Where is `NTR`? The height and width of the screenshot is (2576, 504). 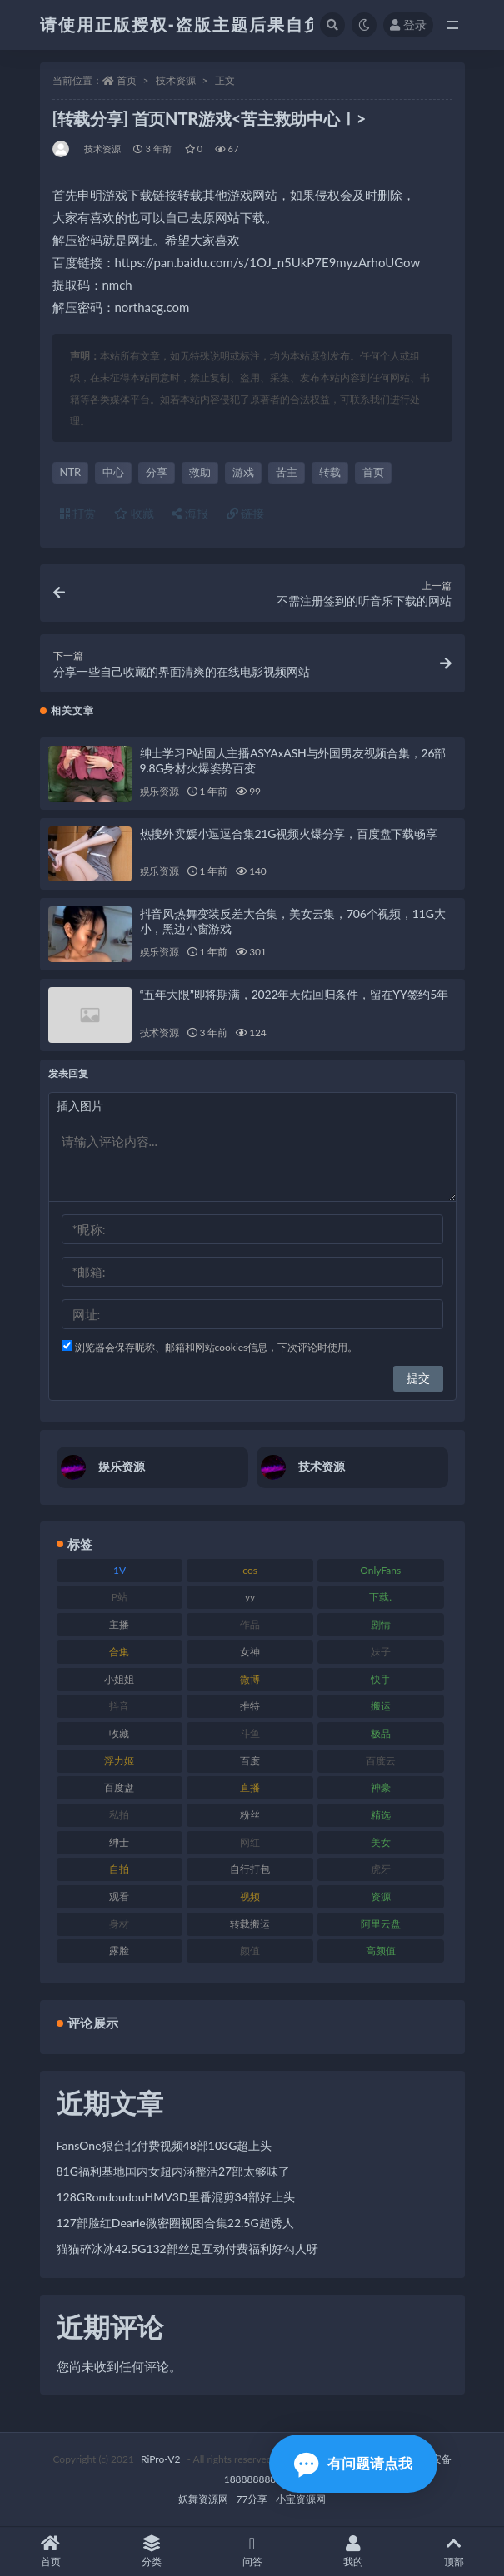 NTR is located at coordinates (71, 472).